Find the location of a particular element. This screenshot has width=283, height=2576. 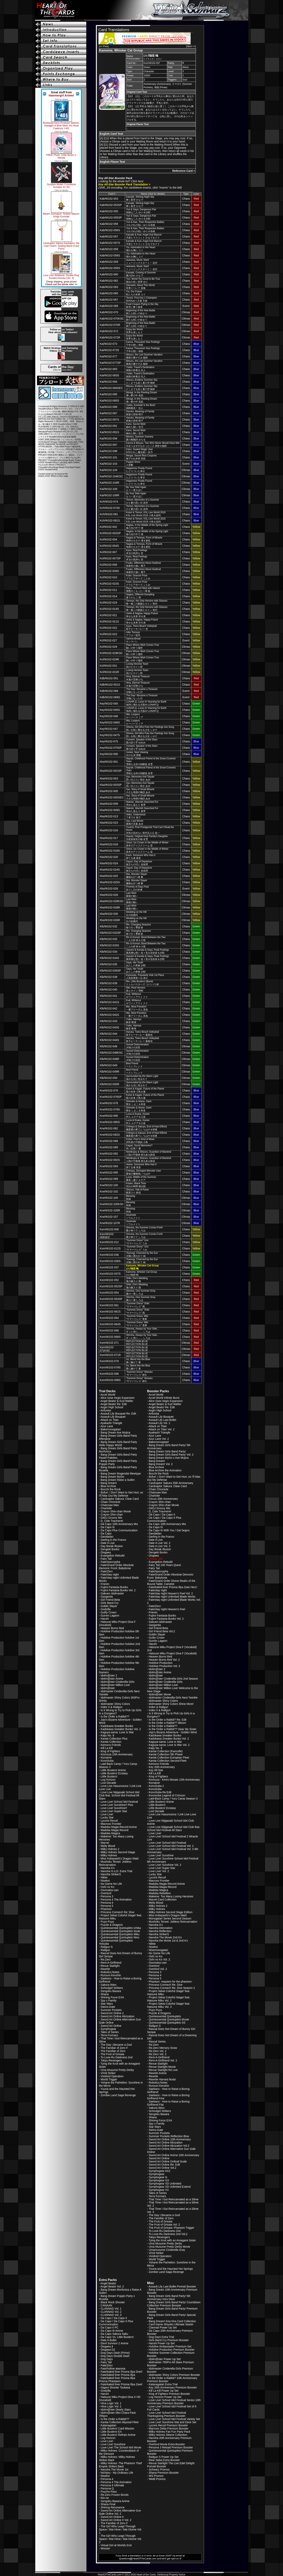

Bocchi the Rock is located at coordinates (111, 1489).